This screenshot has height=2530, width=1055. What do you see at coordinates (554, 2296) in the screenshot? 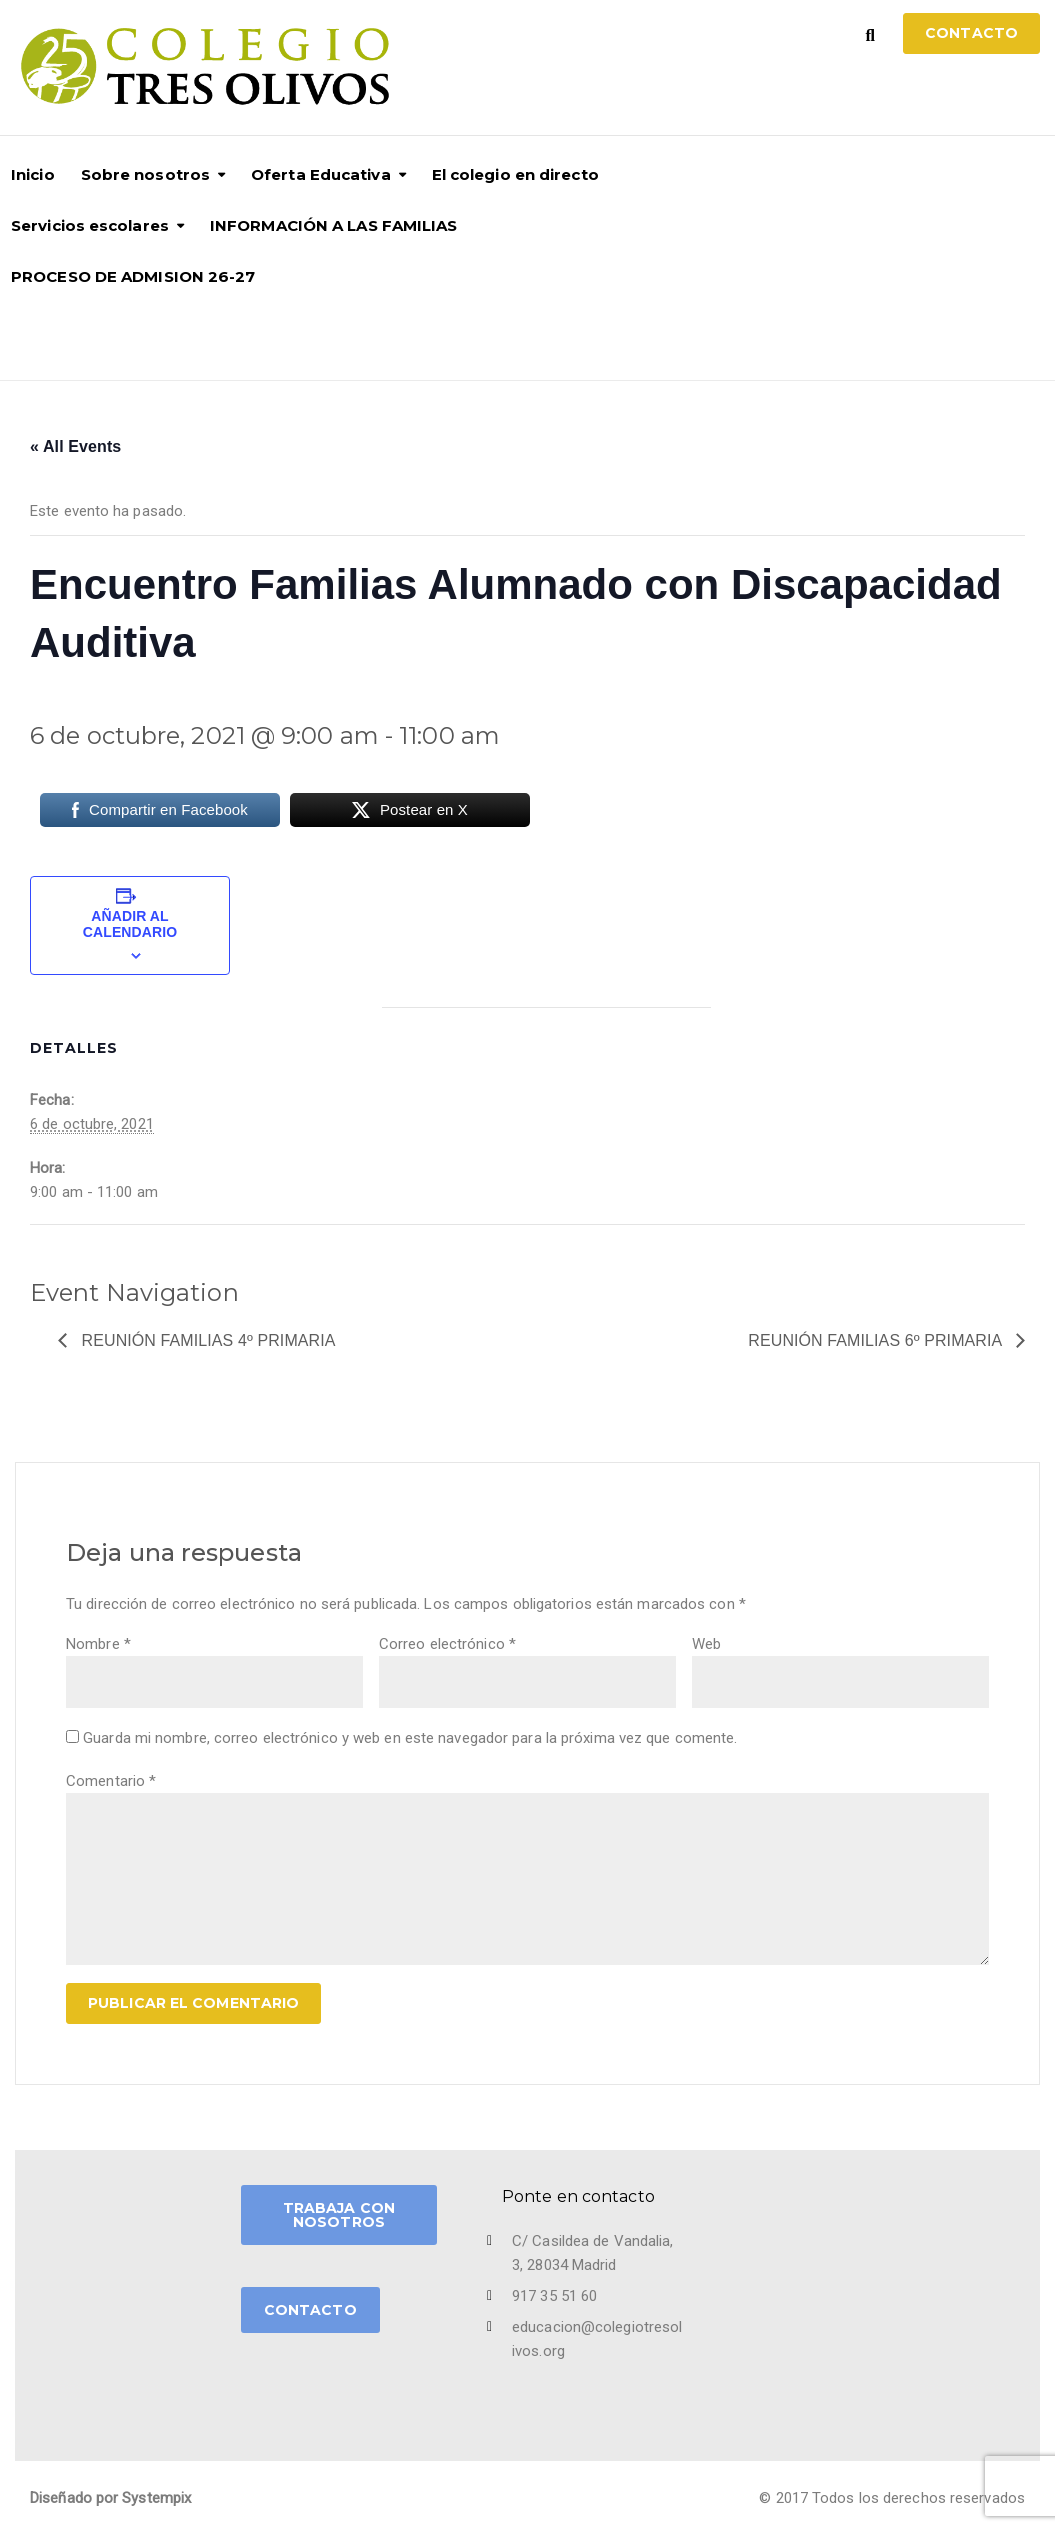
I see `917 35 51 60` at bounding box center [554, 2296].